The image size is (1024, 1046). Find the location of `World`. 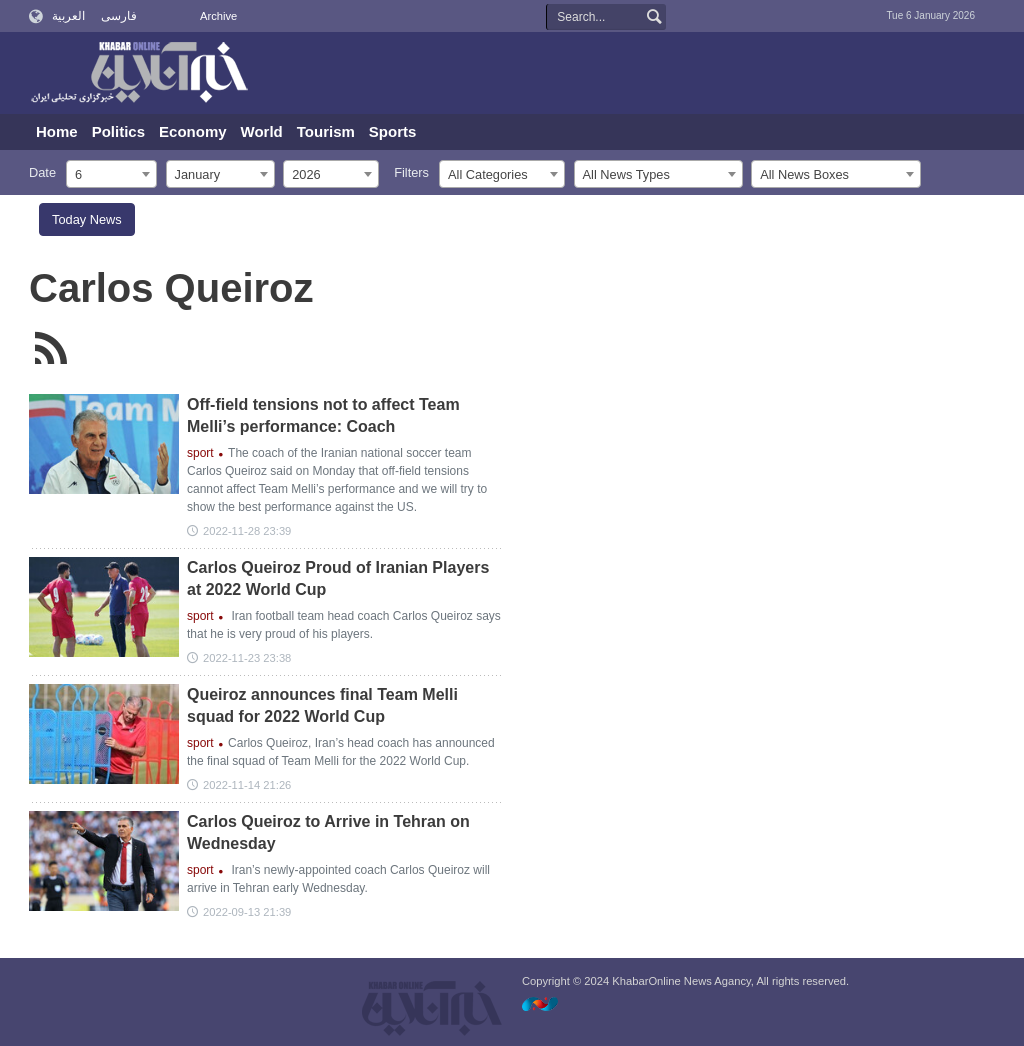

World is located at coordinates (262, 131).